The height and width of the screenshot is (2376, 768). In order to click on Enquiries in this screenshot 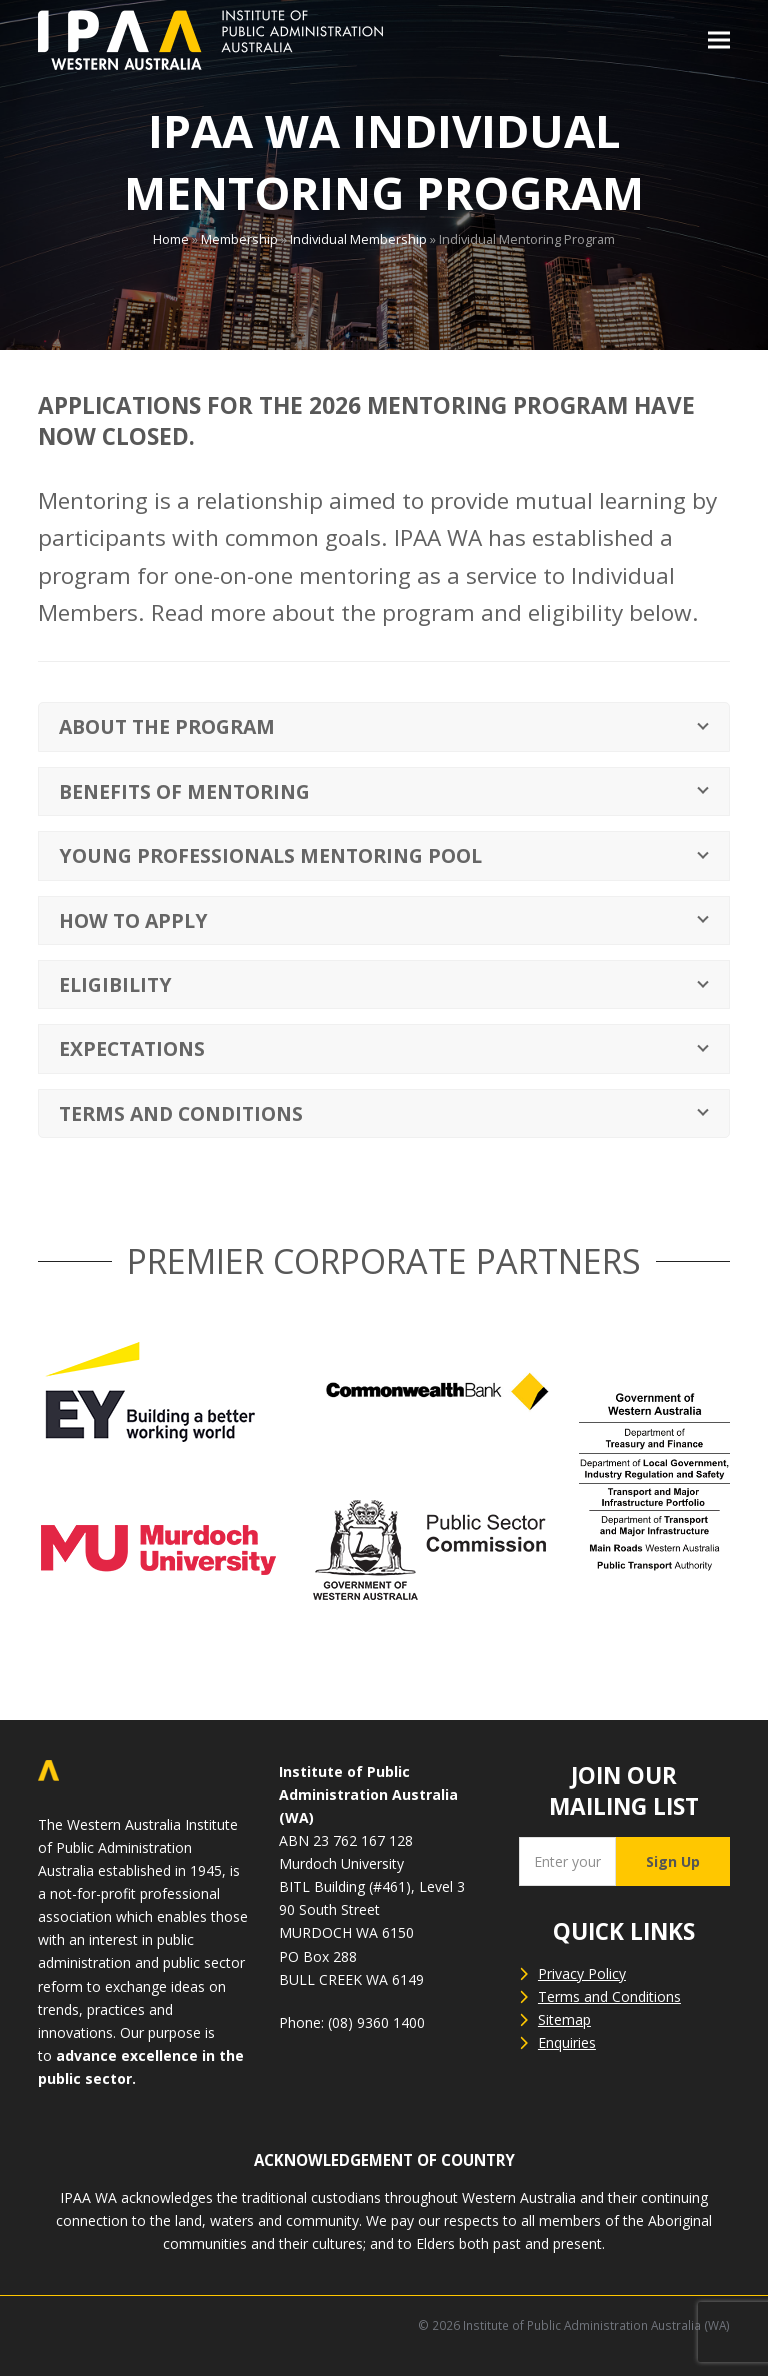, I will do `click(567, 2042)`.